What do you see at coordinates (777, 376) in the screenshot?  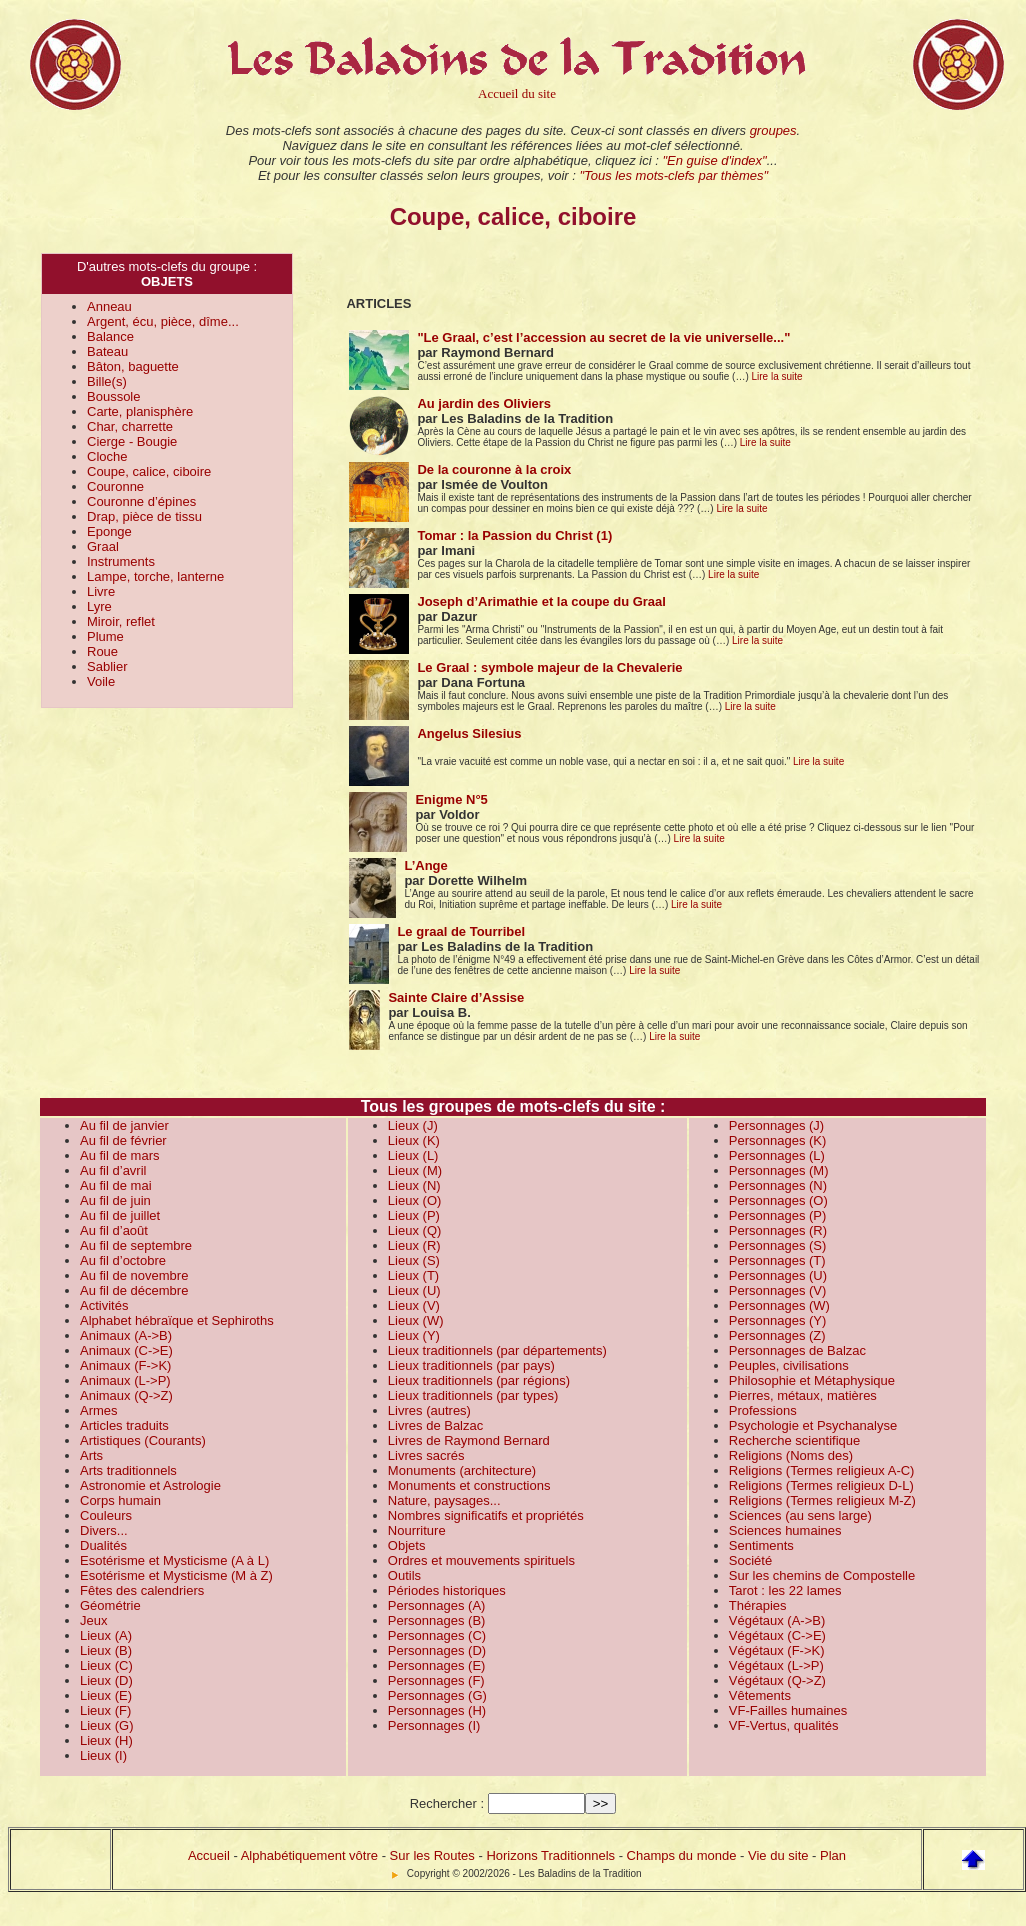 I see `Lire la suite` at bounding box center [777, 376].